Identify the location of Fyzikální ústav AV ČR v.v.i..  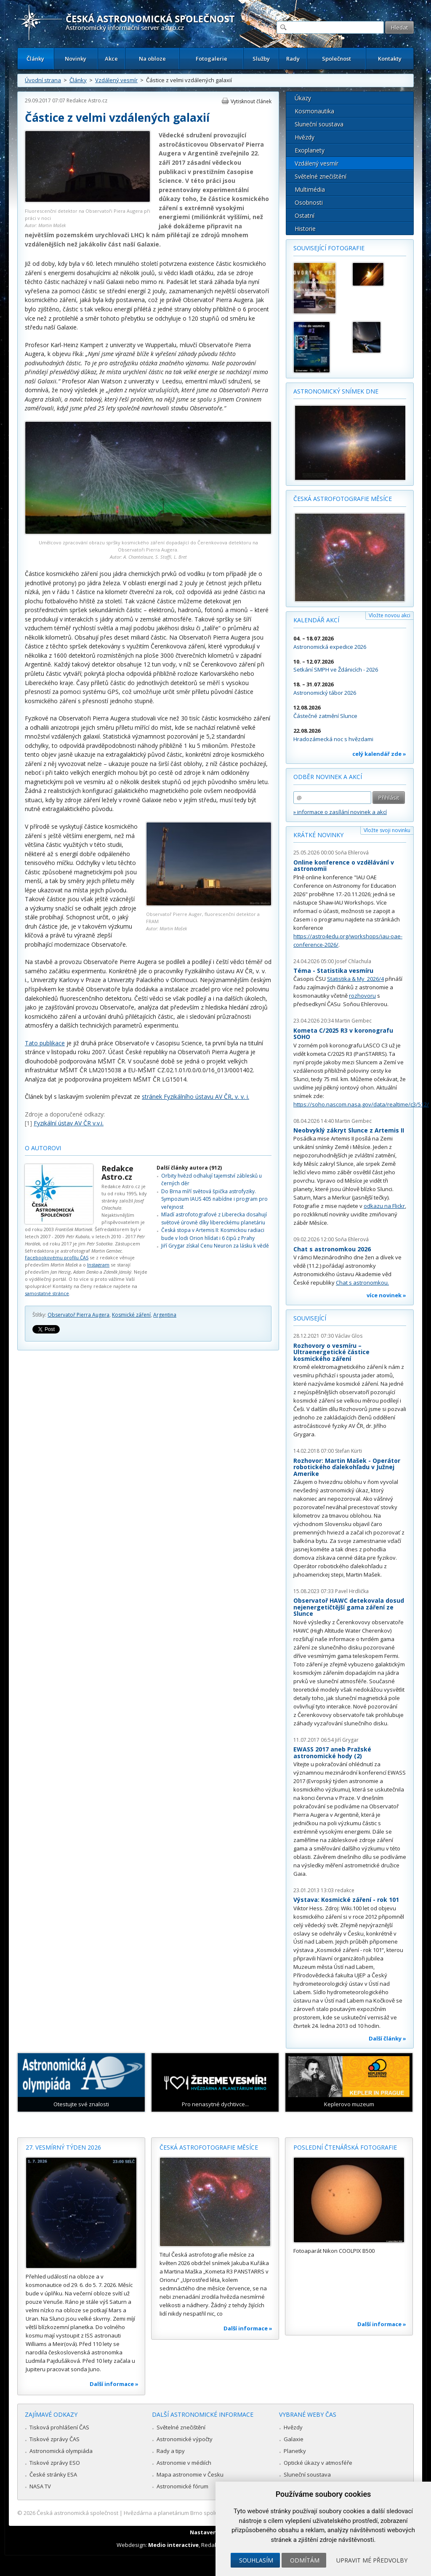
(69, 1123).